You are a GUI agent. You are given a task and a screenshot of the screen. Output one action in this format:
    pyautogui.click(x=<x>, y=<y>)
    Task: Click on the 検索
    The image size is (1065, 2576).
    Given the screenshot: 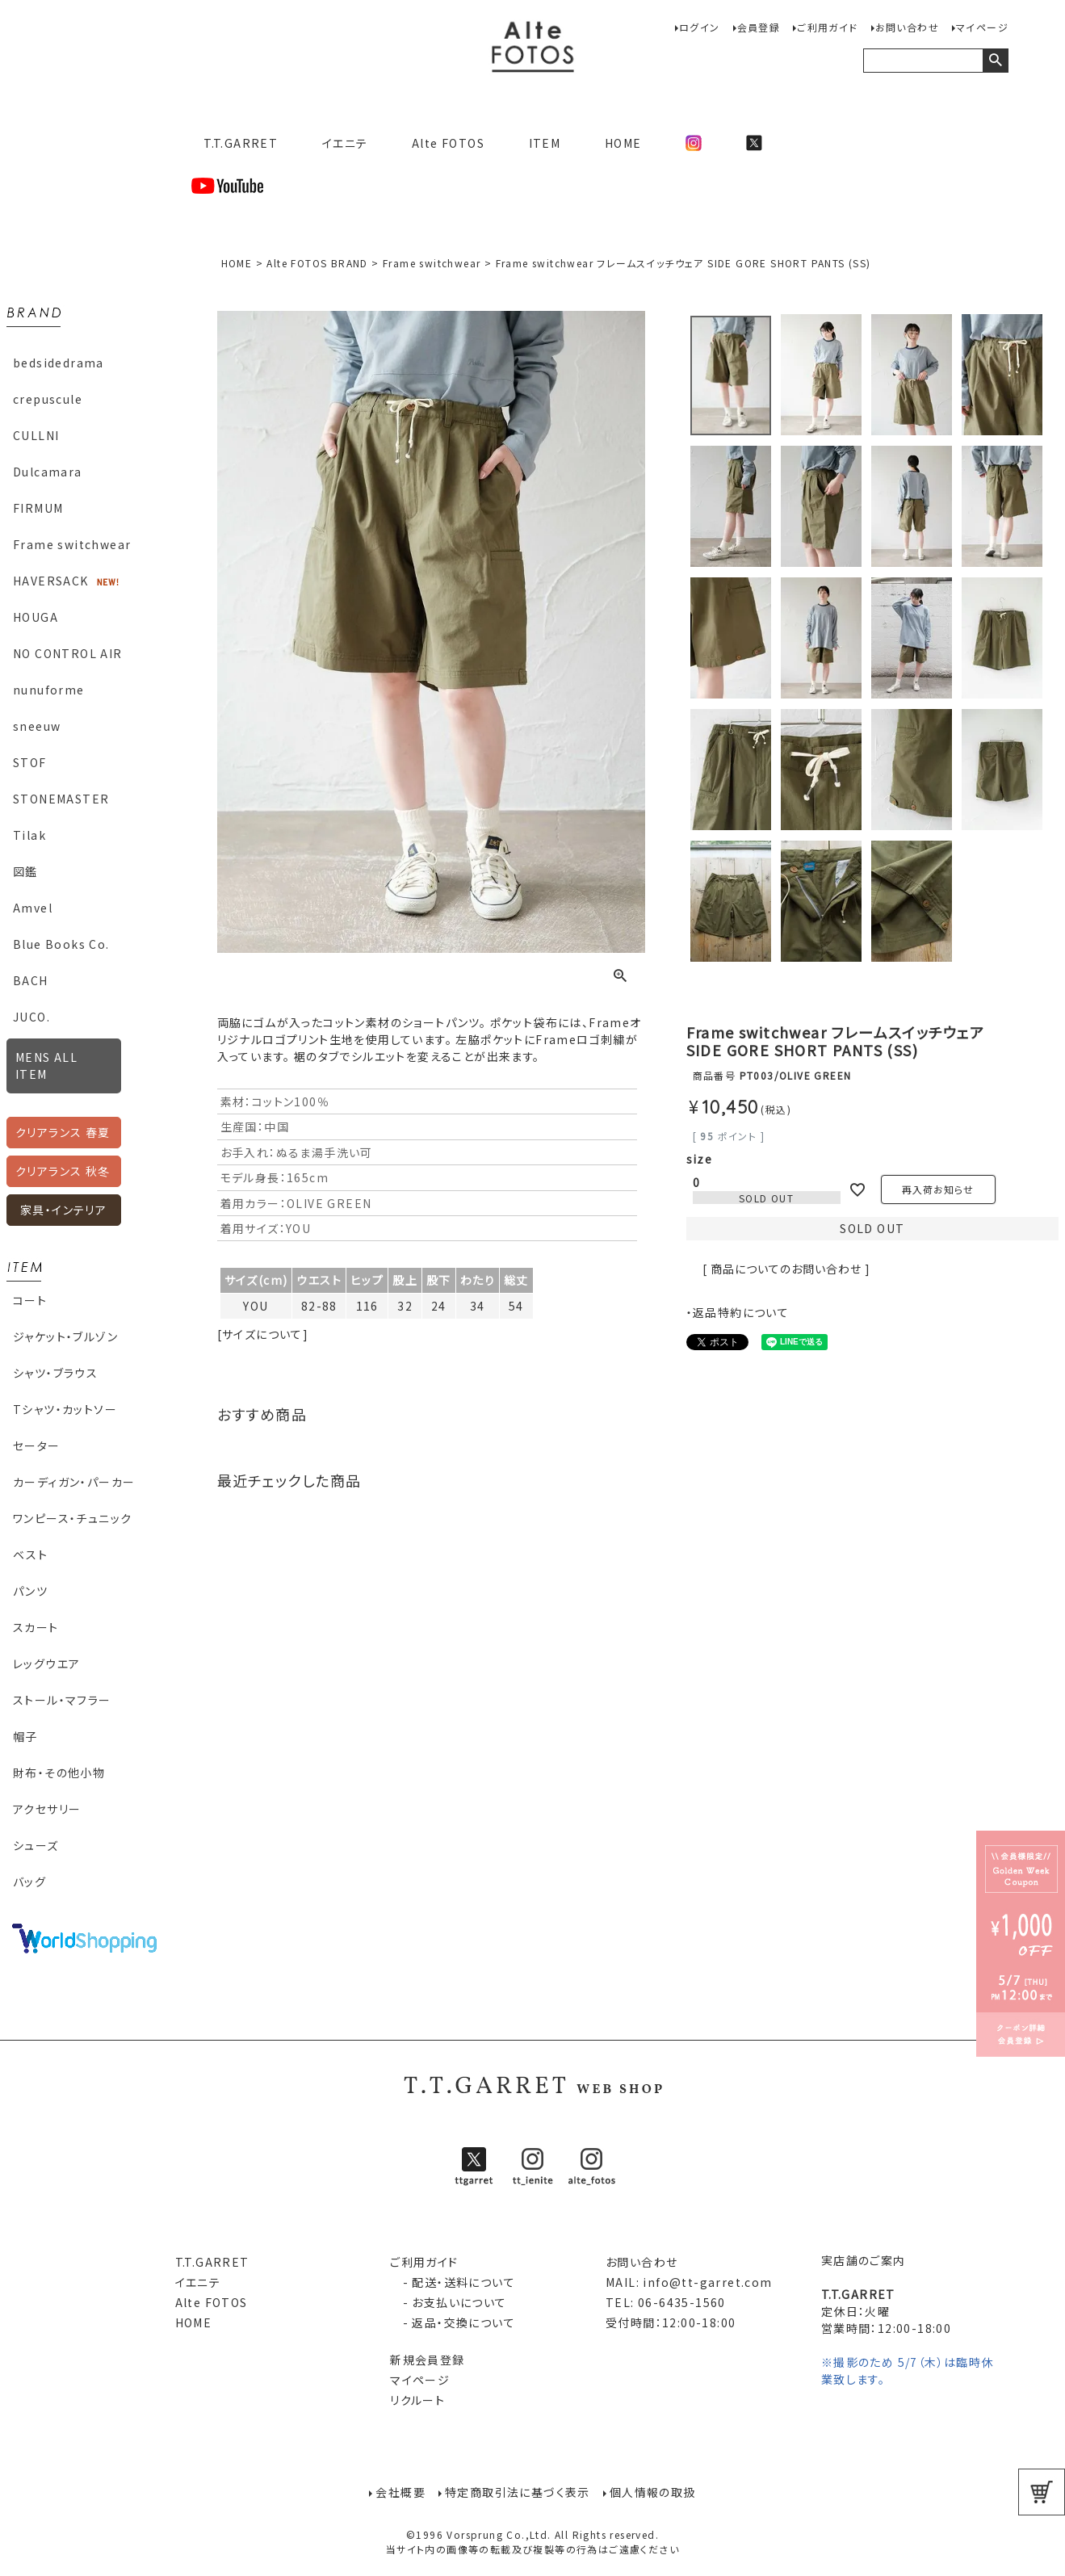 What is the action you would take?
    pyautogui.click(x=995, y=60)
    